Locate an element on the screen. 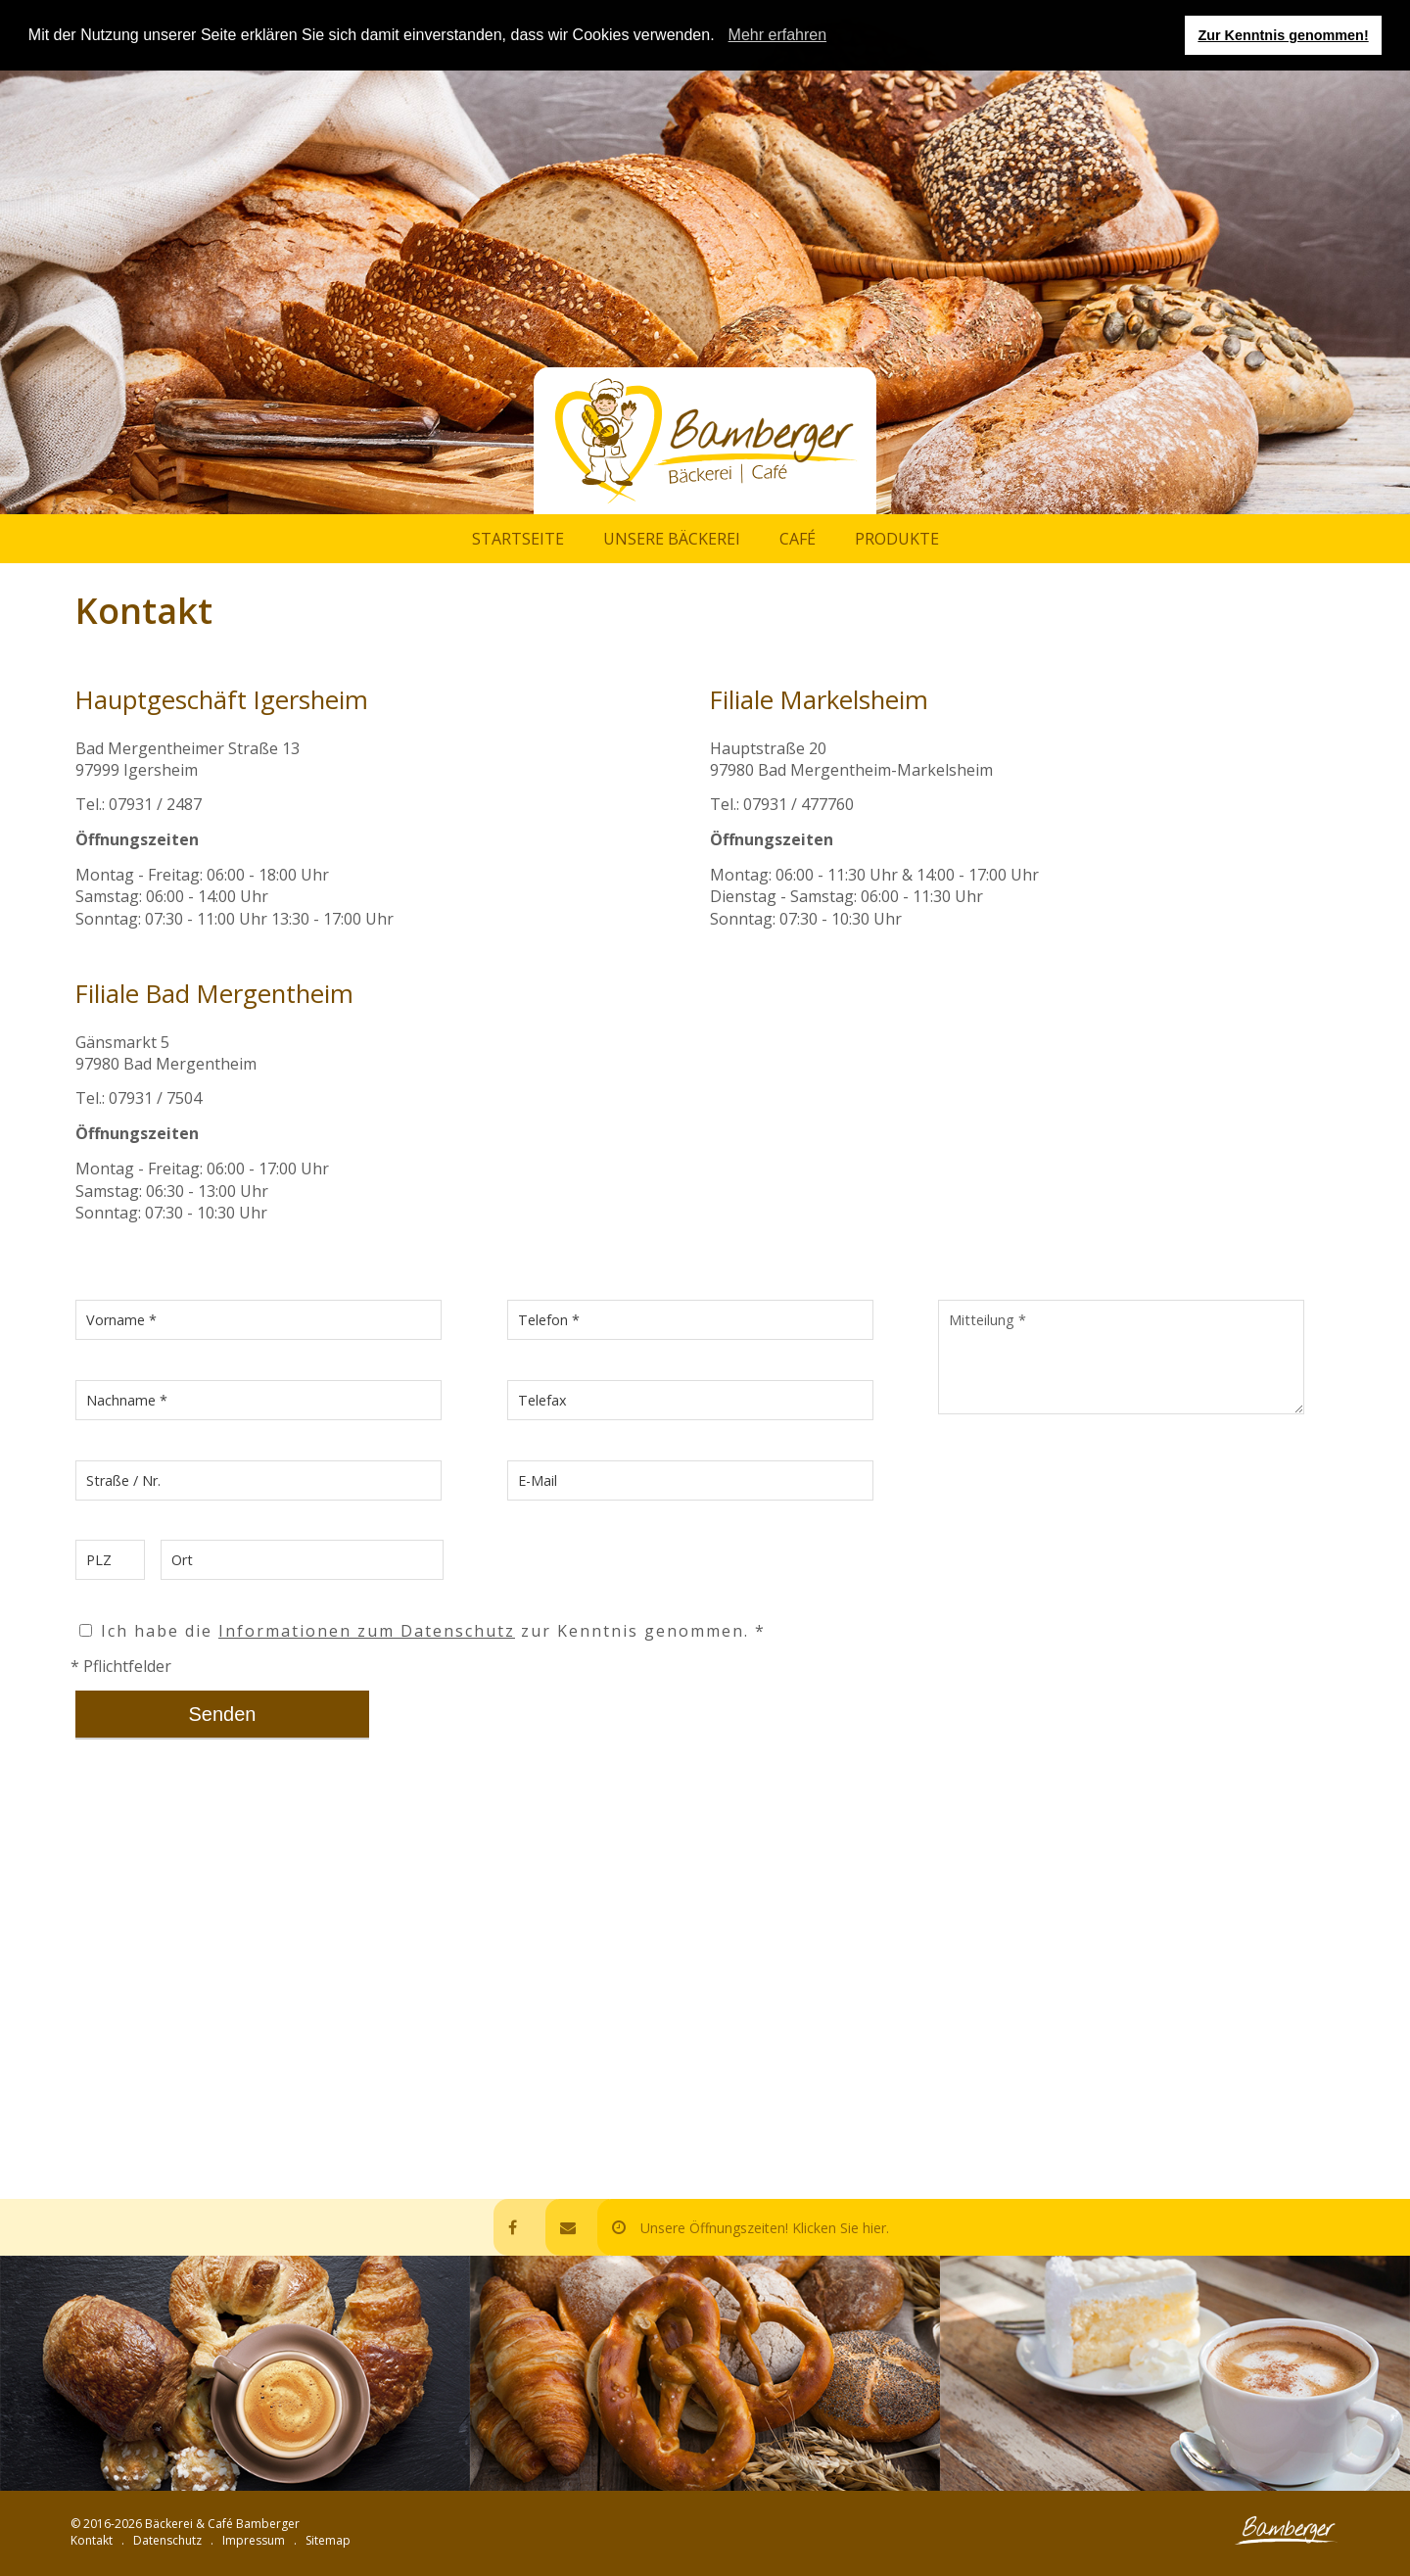 The width and height of the screenshot is (1410, 2576). Mehr erfahren [learn more about cookies] is located at coordinates (777, 34).